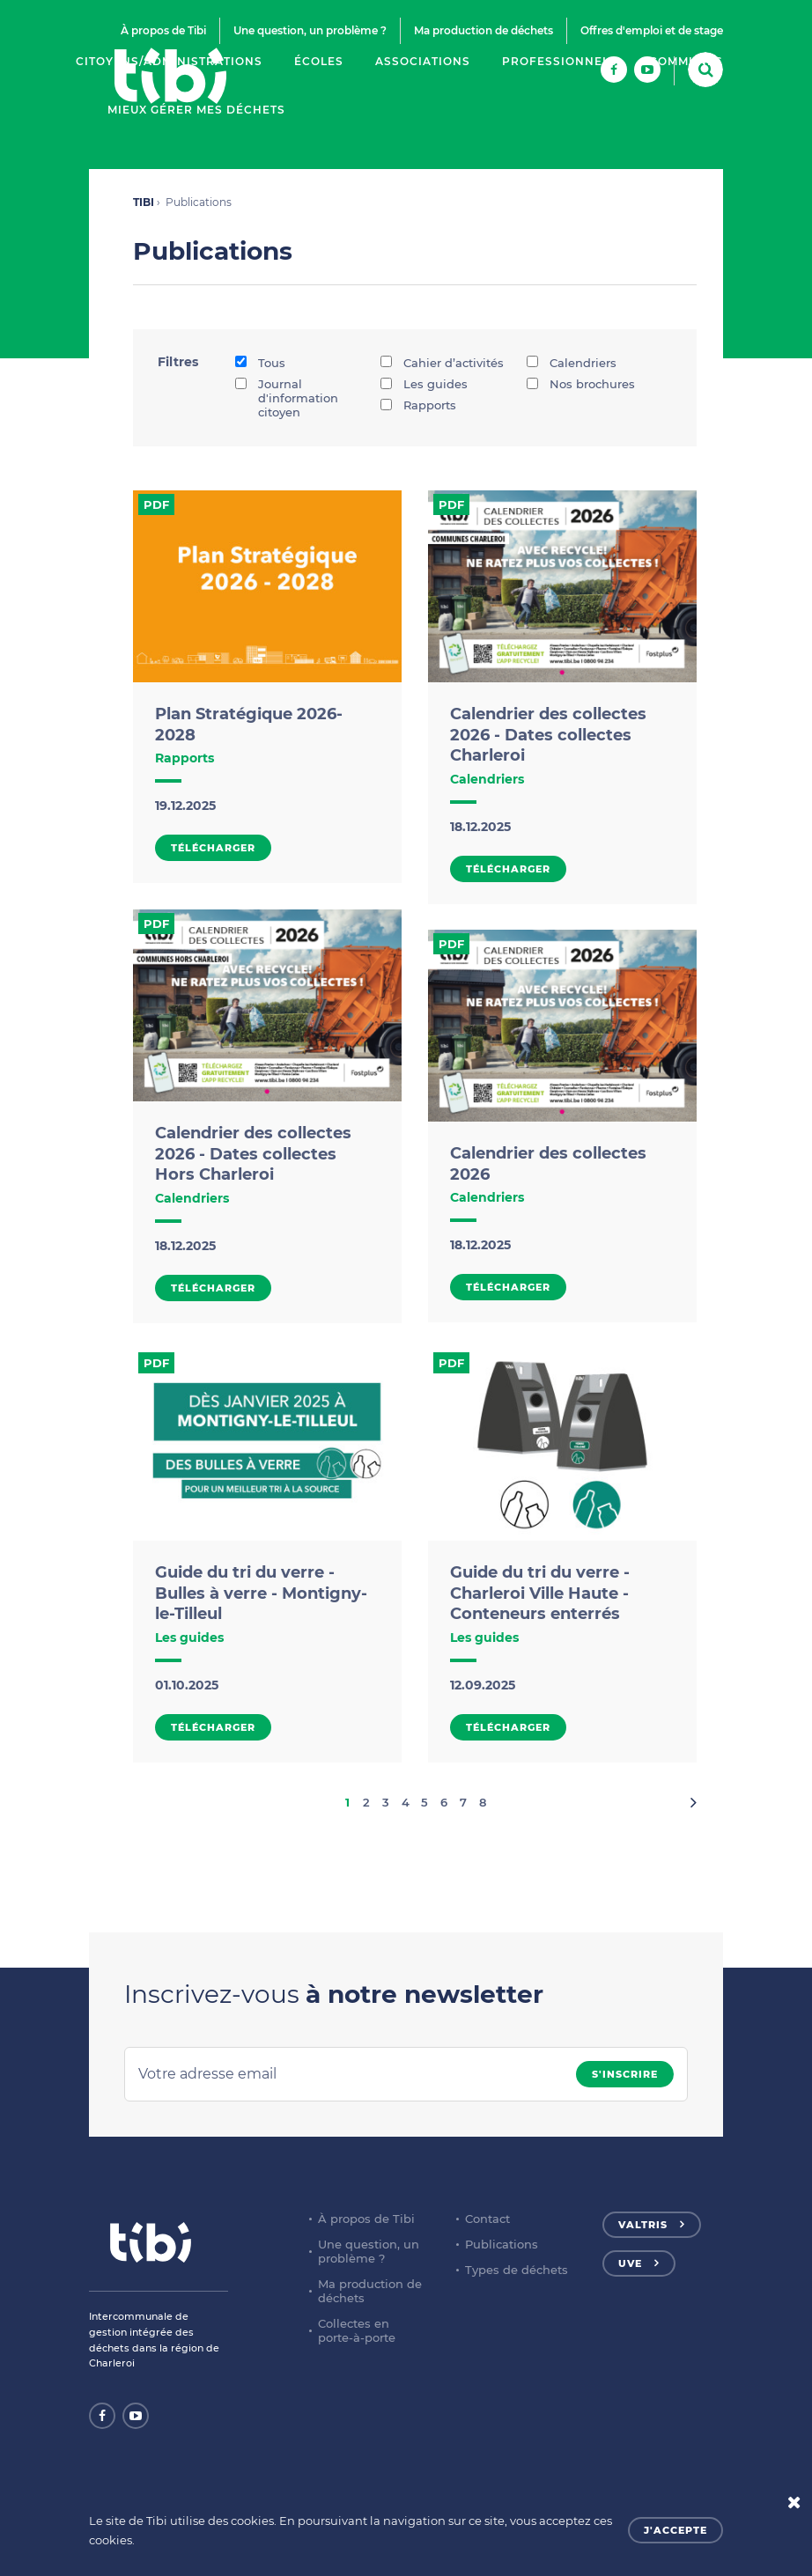  What do you see at coordinates (651, 30) in the screenshot?
I see `Offres d'emploi et de stage` at bounding box center [651, 30].